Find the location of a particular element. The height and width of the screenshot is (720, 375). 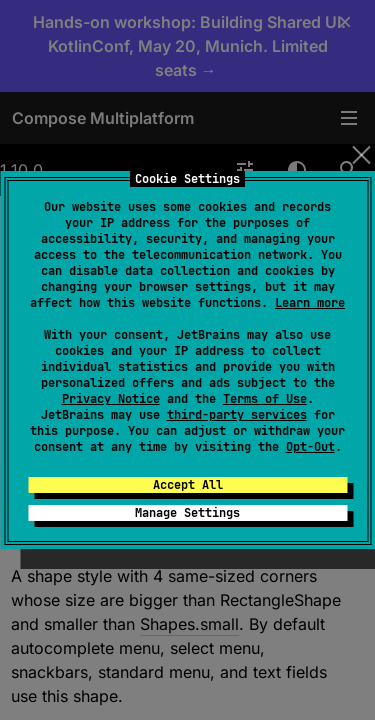

Manage Settings is located at coordinates (187, 513).